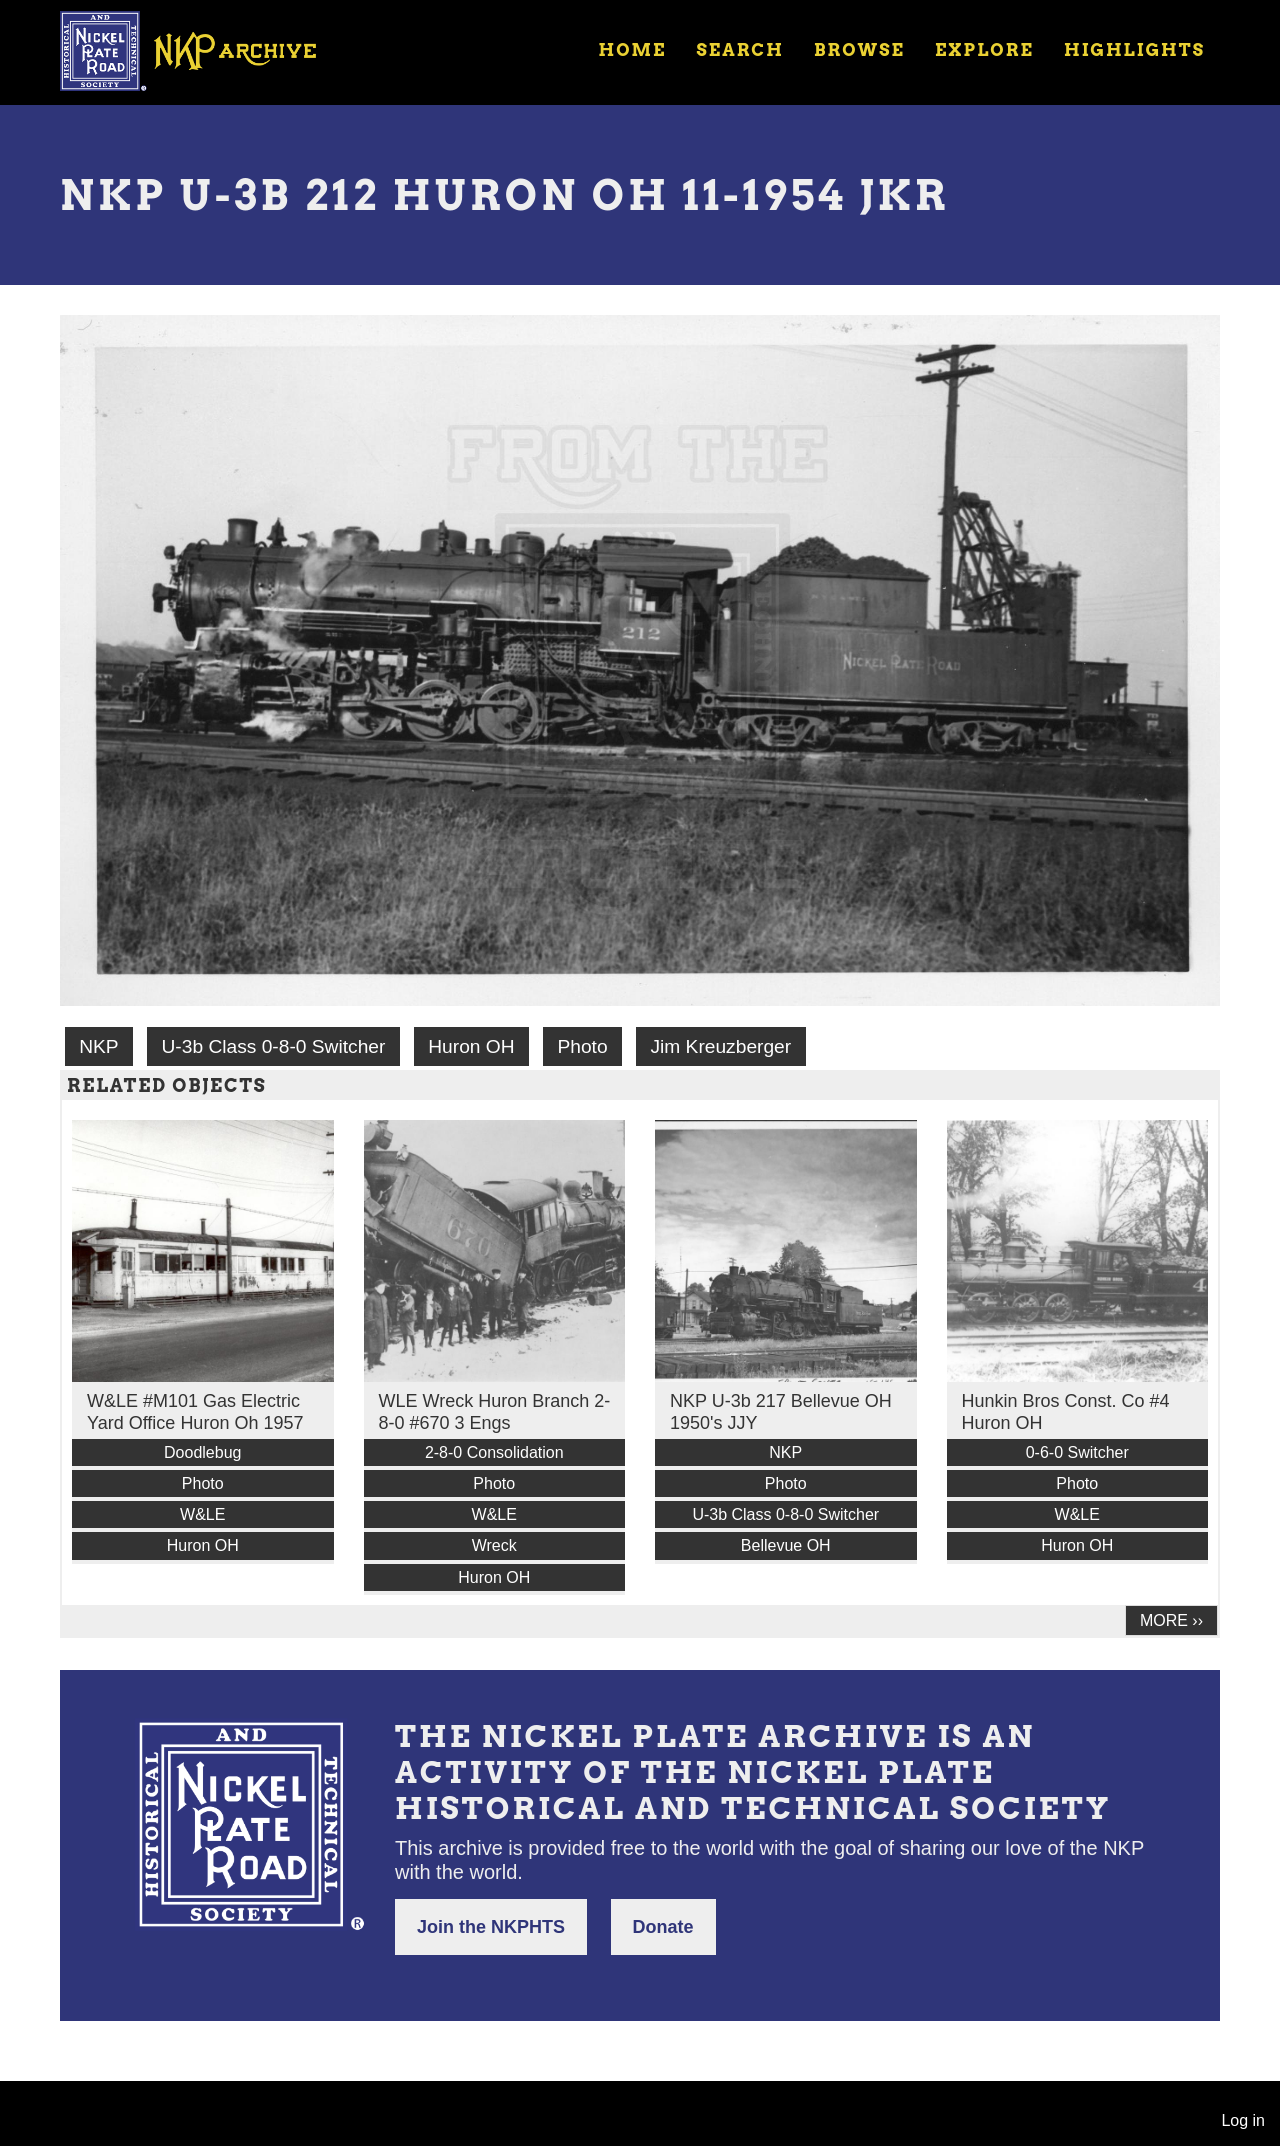 This screenshot has width=1280, height=2146. What do you see at coordinates (491, 1927) in the screenshot?
I see `Join the NKPHTS [button]` at bounding box center [491, 1927].